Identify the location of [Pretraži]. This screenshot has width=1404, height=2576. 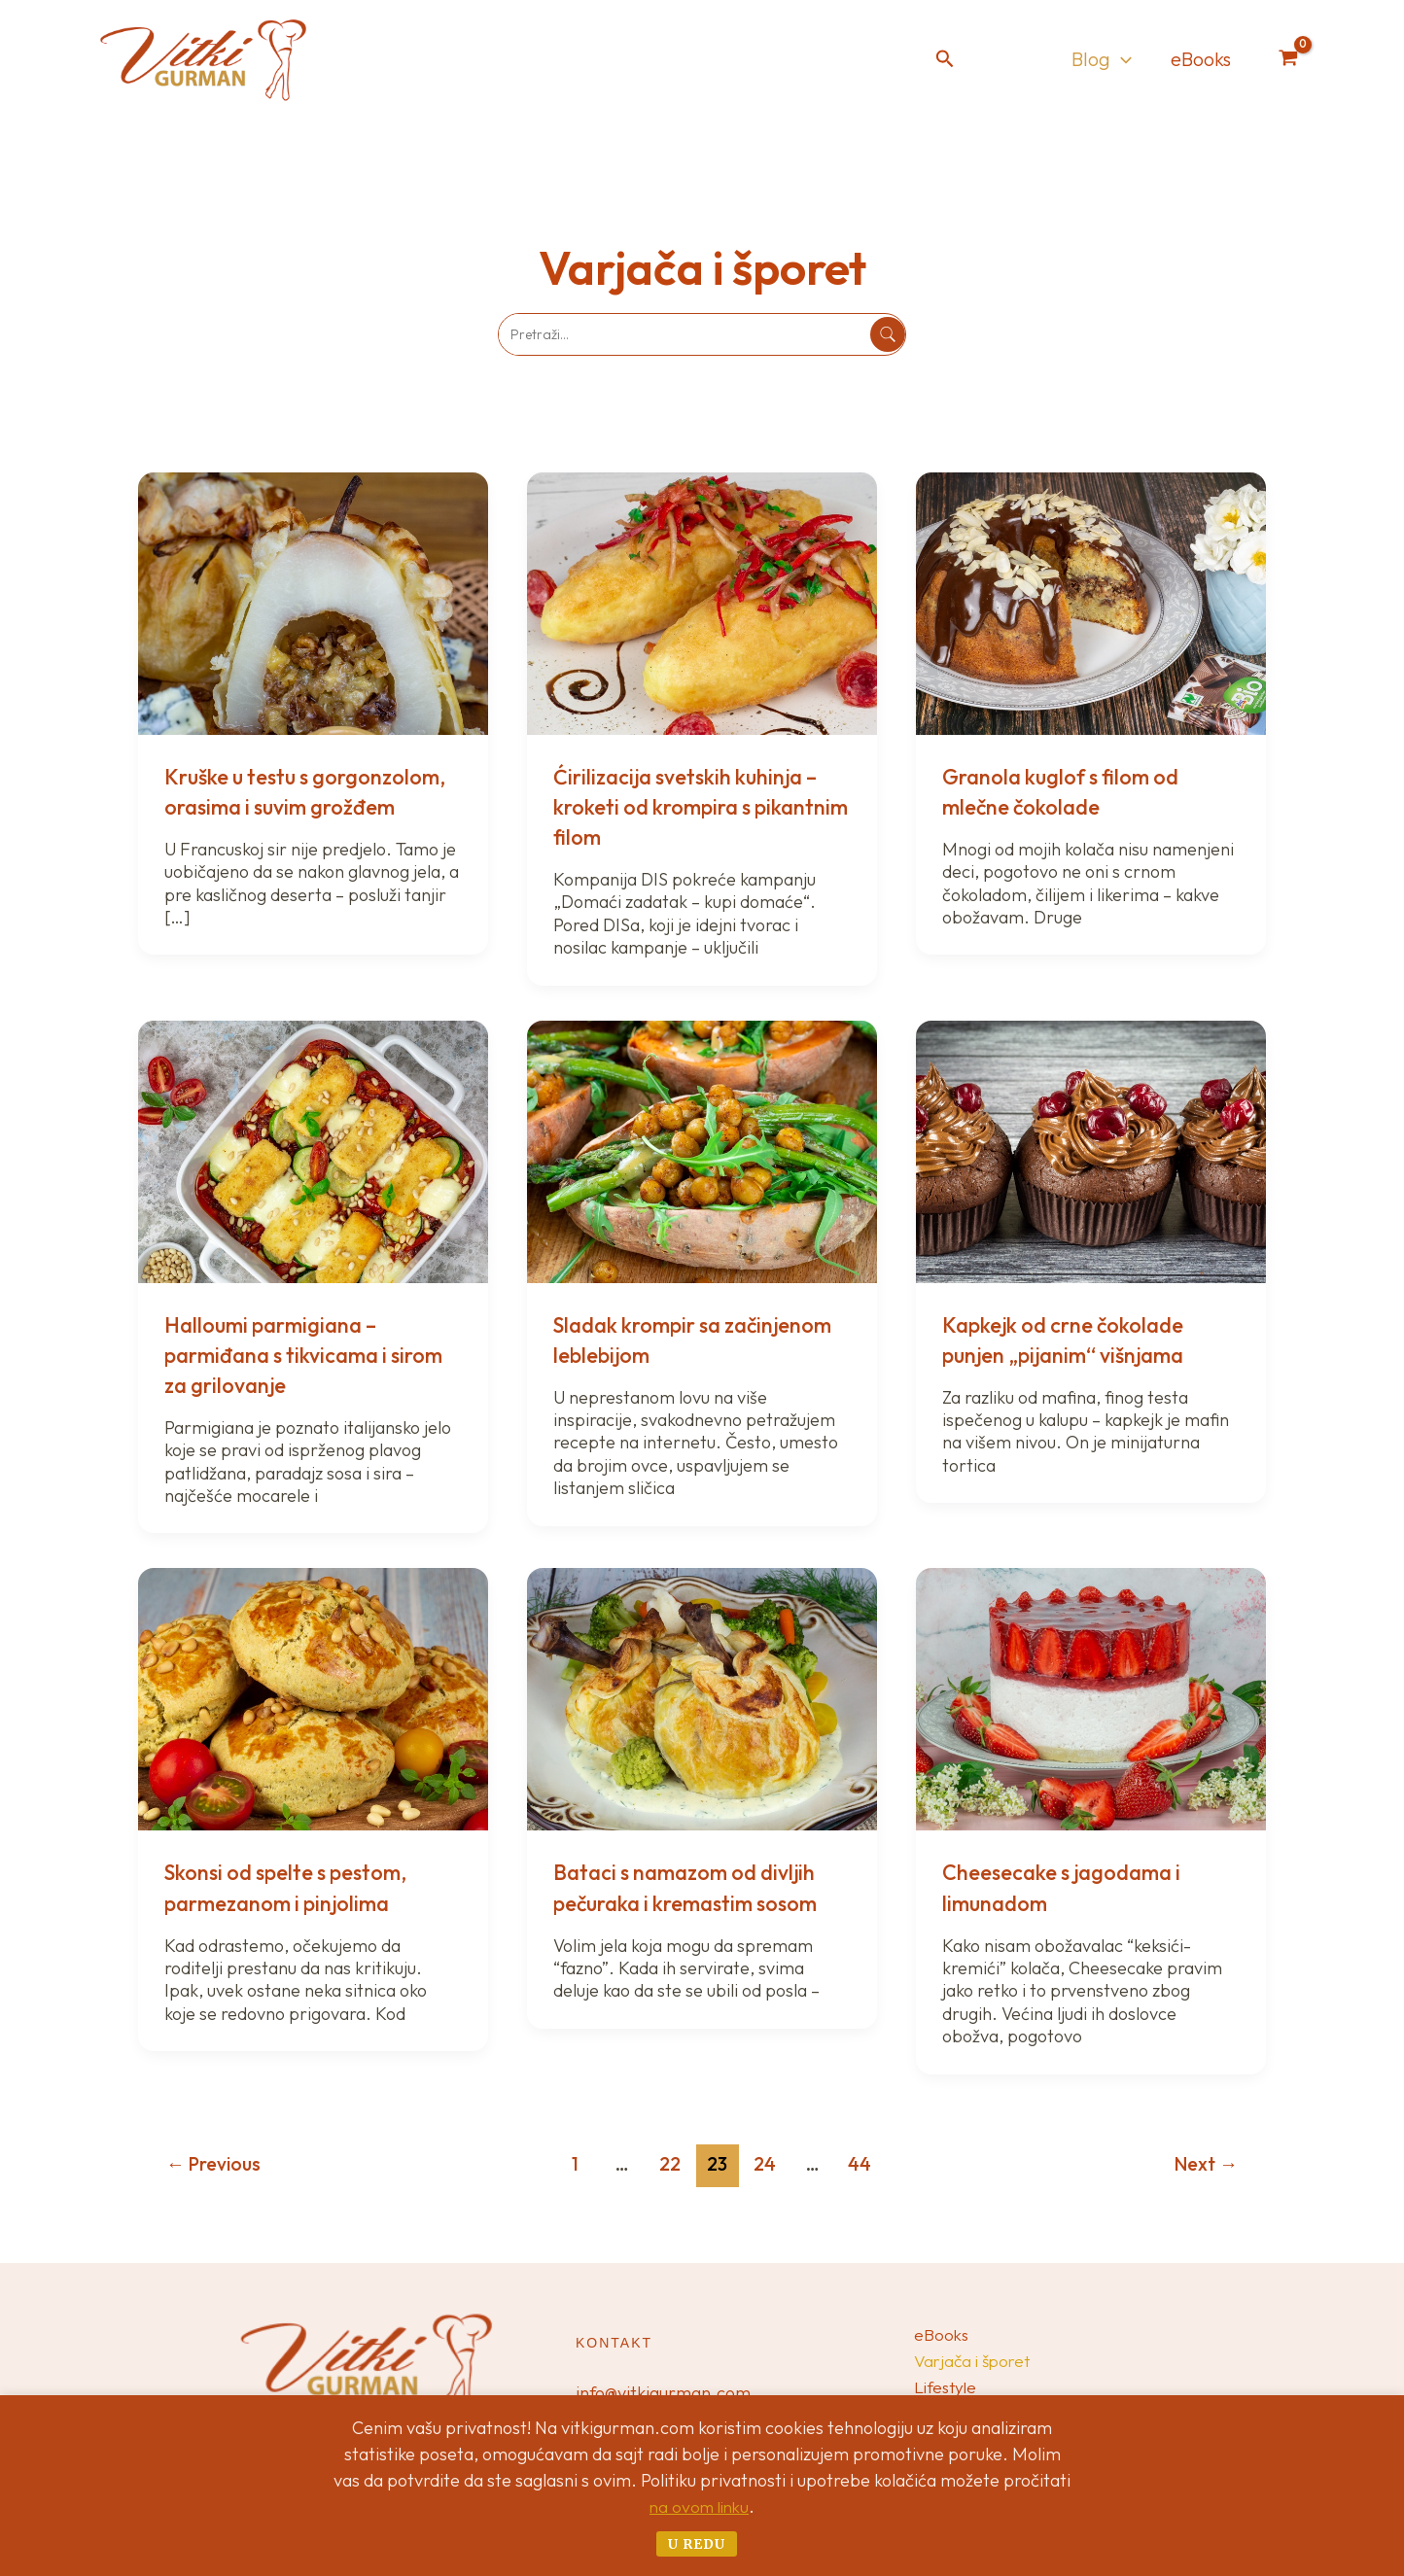
(887, 334).